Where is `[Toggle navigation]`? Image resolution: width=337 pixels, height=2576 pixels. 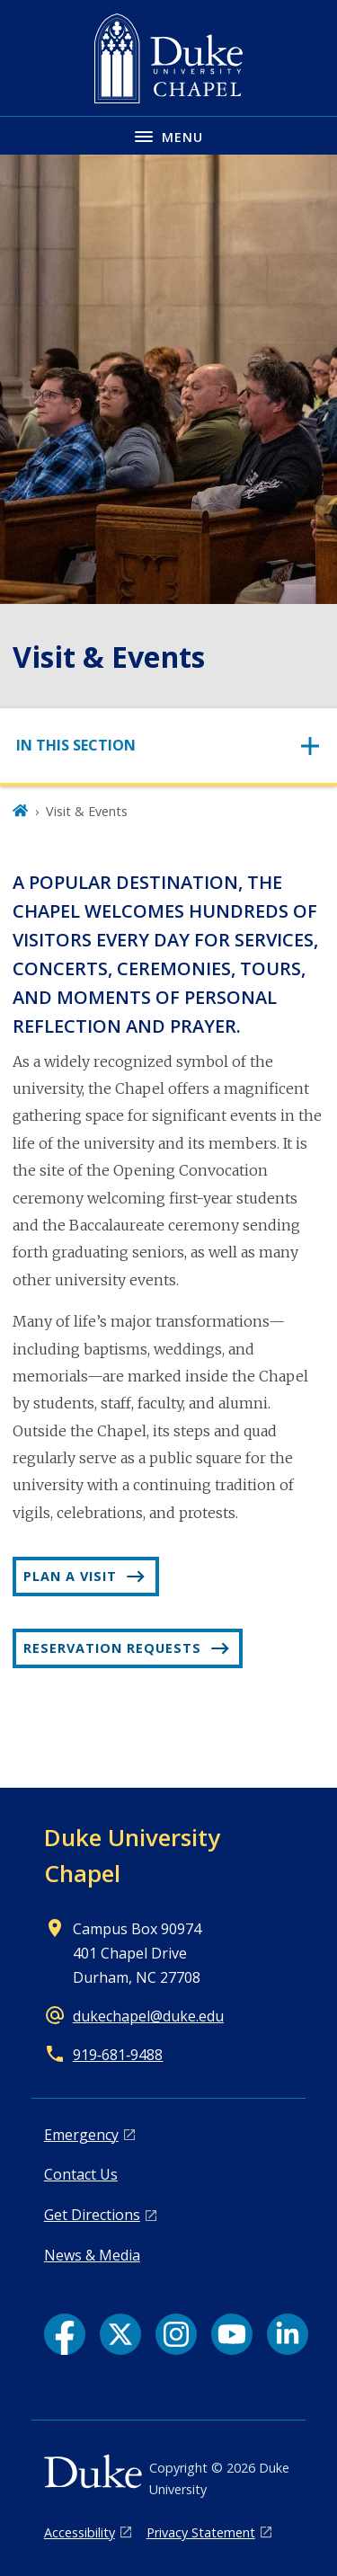
[Toggle navigation] is located at coordinates (168, 745).